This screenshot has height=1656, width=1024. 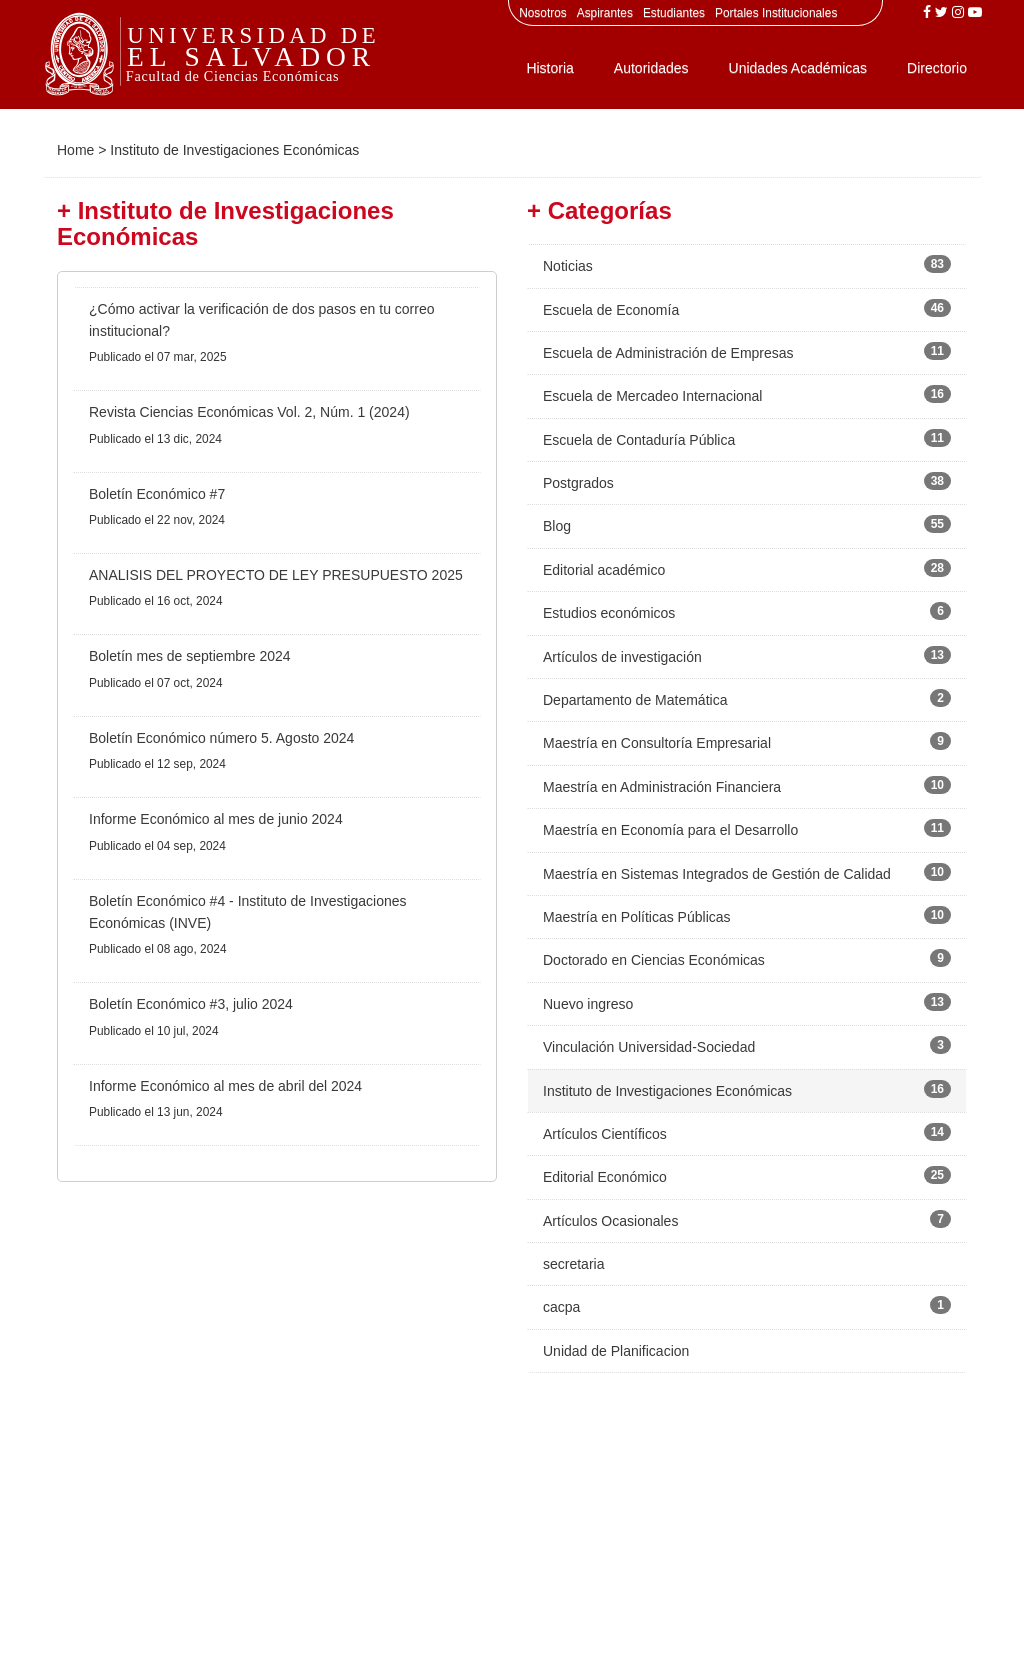 What do you see at coordinates (937, 68) in the screenshot?
I see `Directorio` at bounding box center [937, 68].